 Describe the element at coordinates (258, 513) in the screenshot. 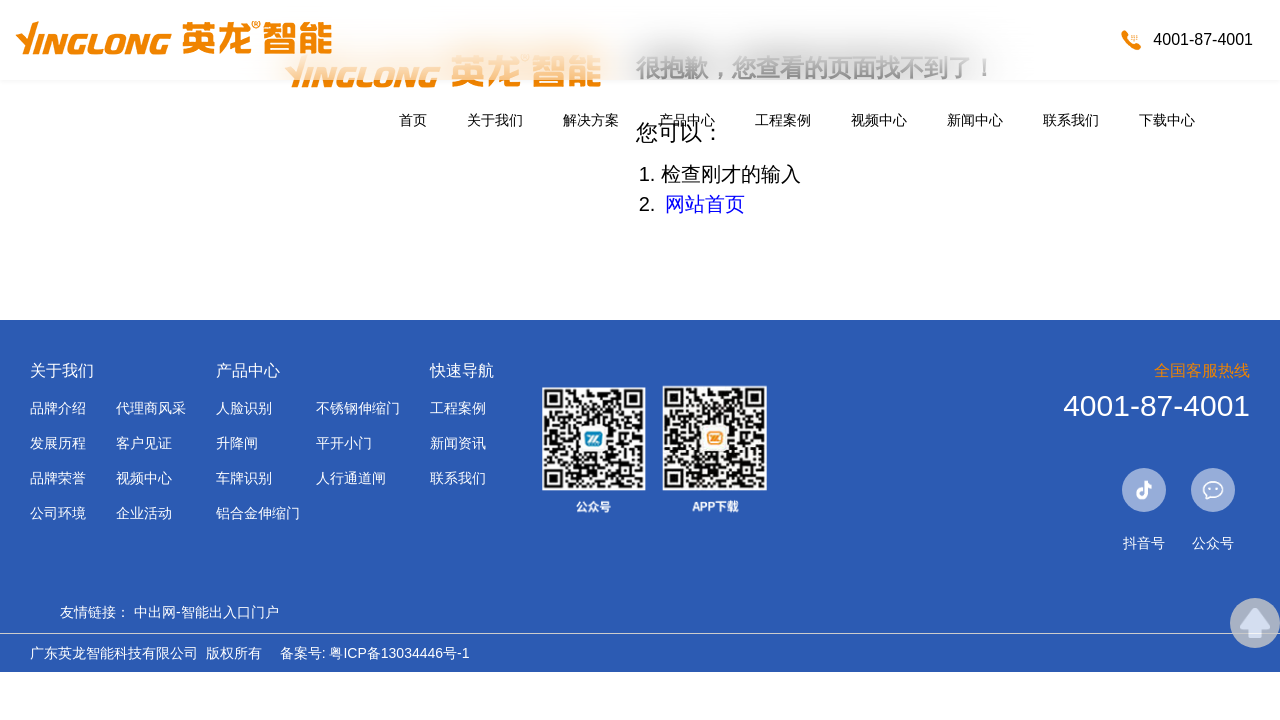

I see `铝合金伸缩门` at that location.